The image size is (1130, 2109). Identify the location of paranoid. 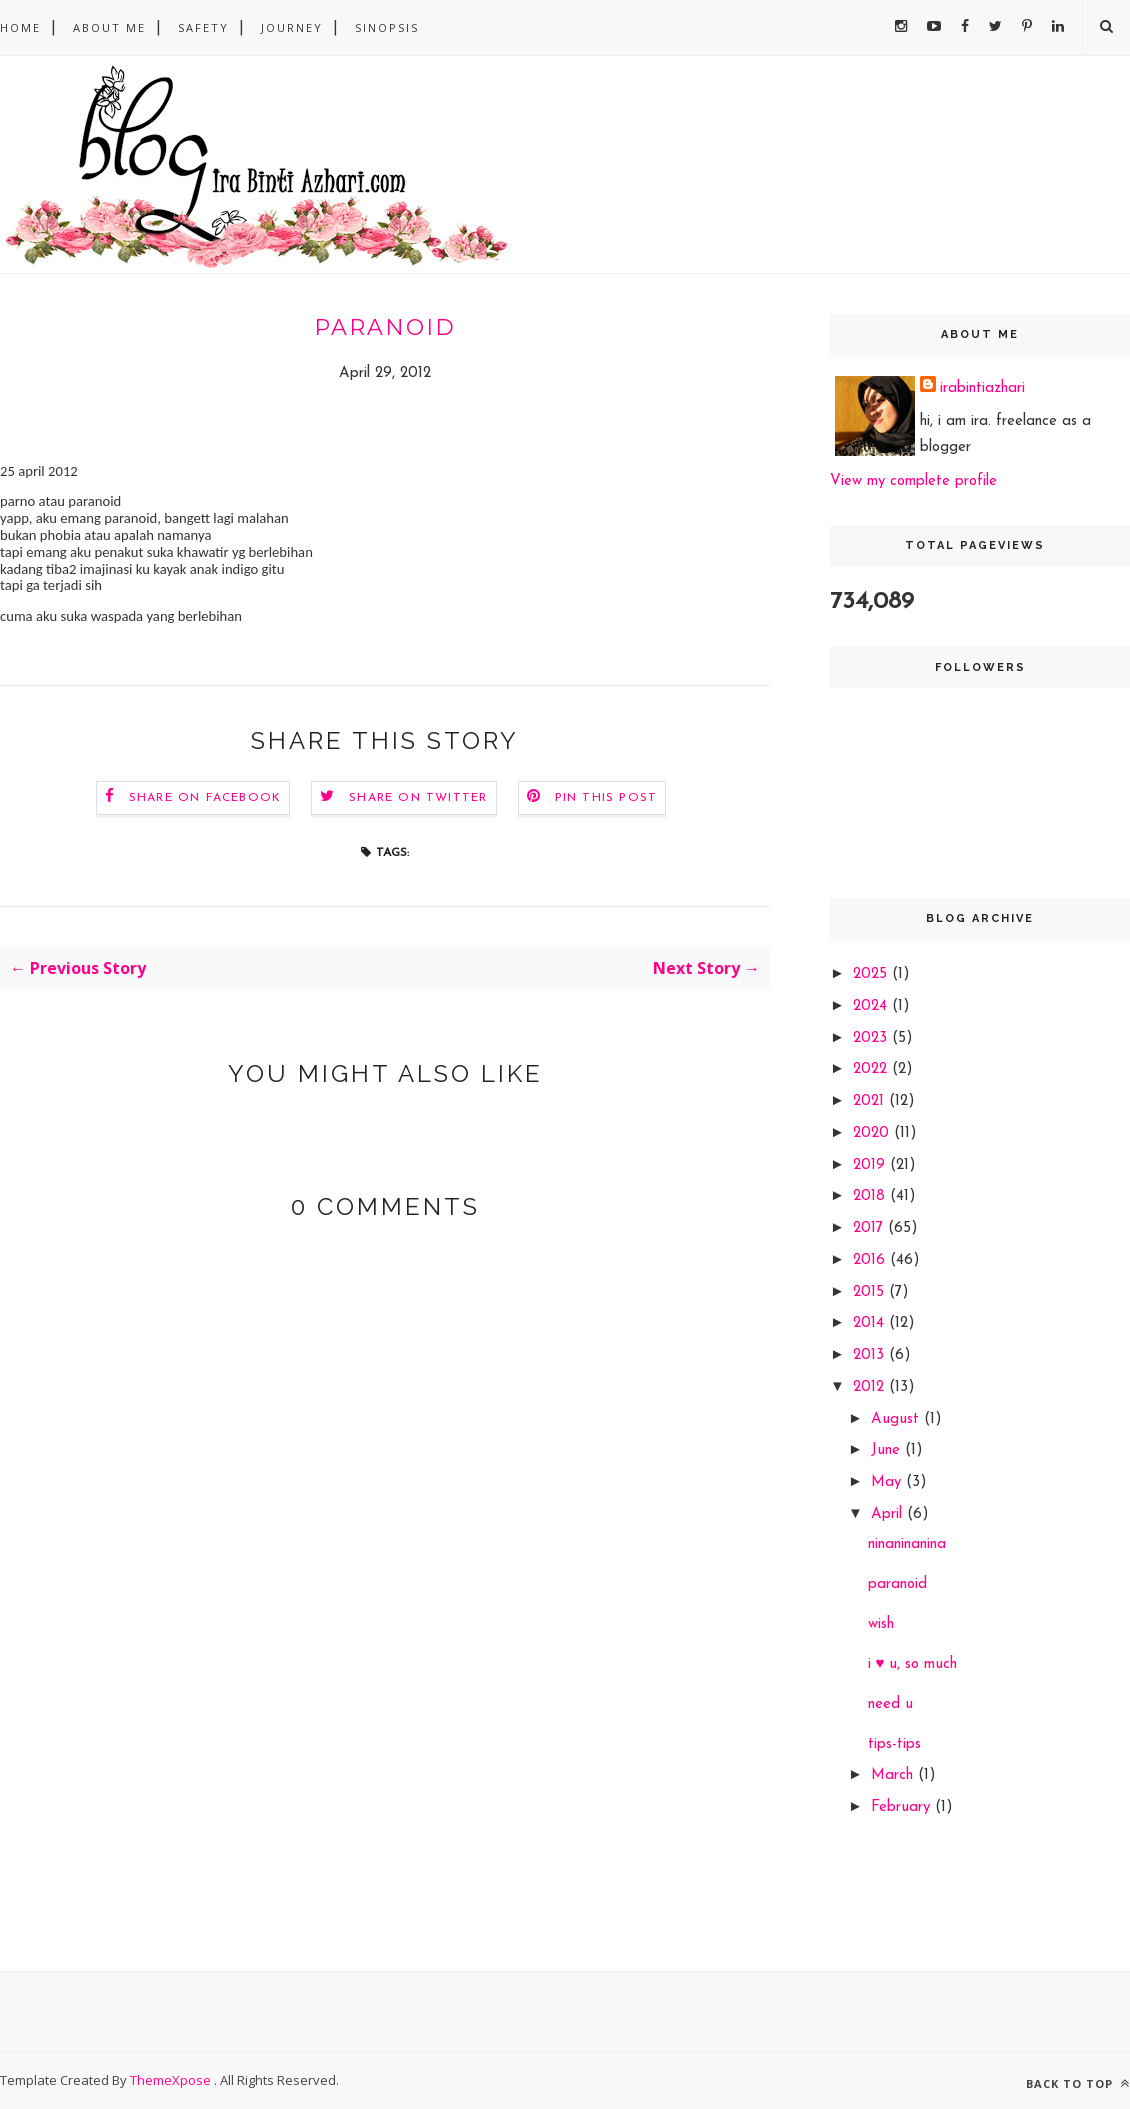
(897, 1584).